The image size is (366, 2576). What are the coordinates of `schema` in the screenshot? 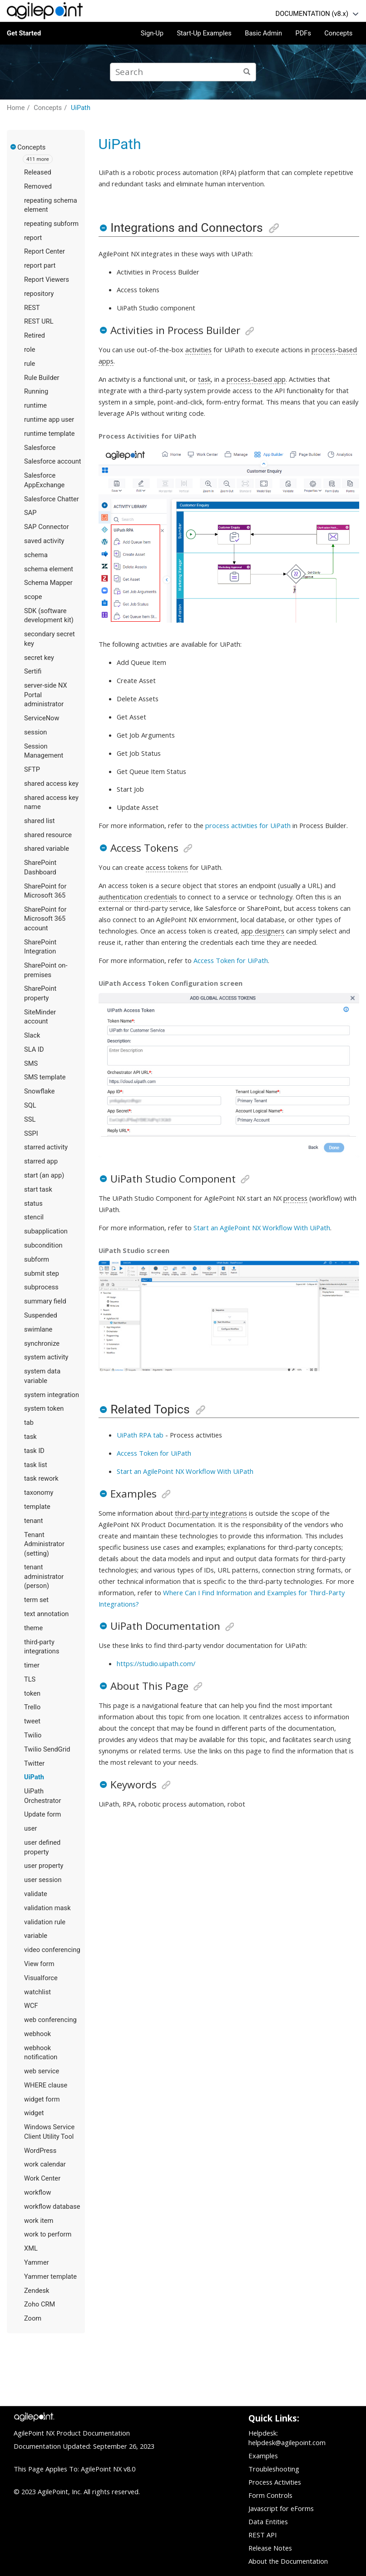 It's located at (36, 555).